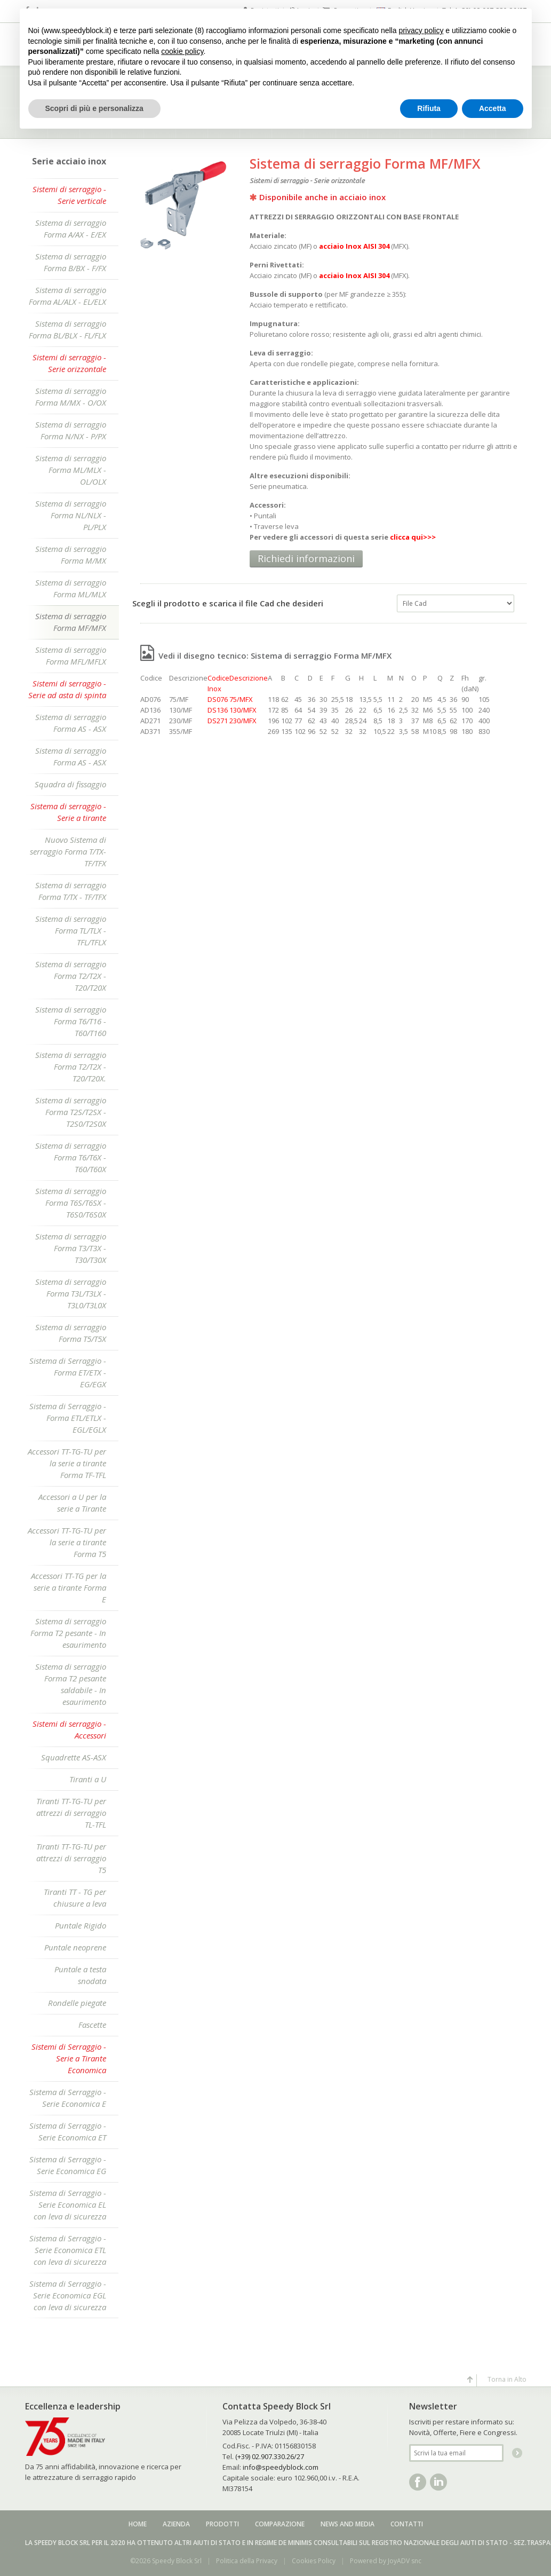 This screenshot has width=551, height=2576. I want to click on Tiranti TT-TG-TU per attrezzi di serraggio TL-TFL, so click(71, 1813).